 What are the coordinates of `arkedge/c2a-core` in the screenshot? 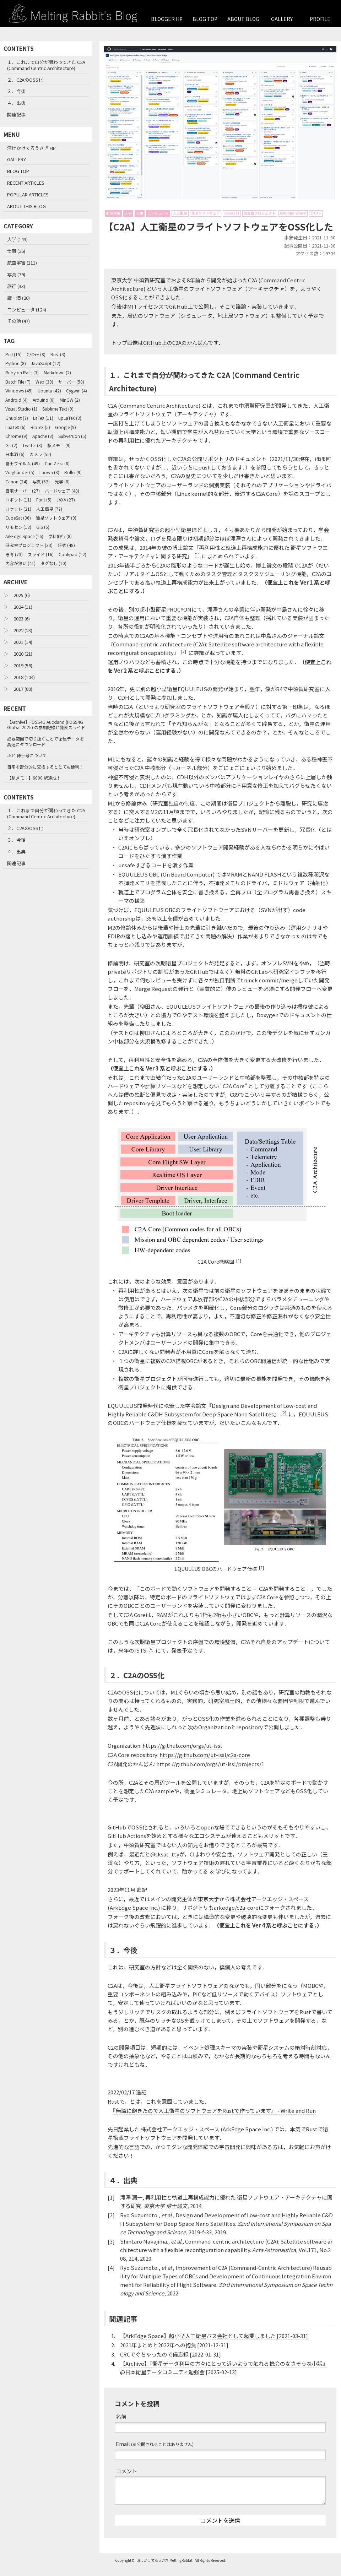 It's located at (236, 1916).